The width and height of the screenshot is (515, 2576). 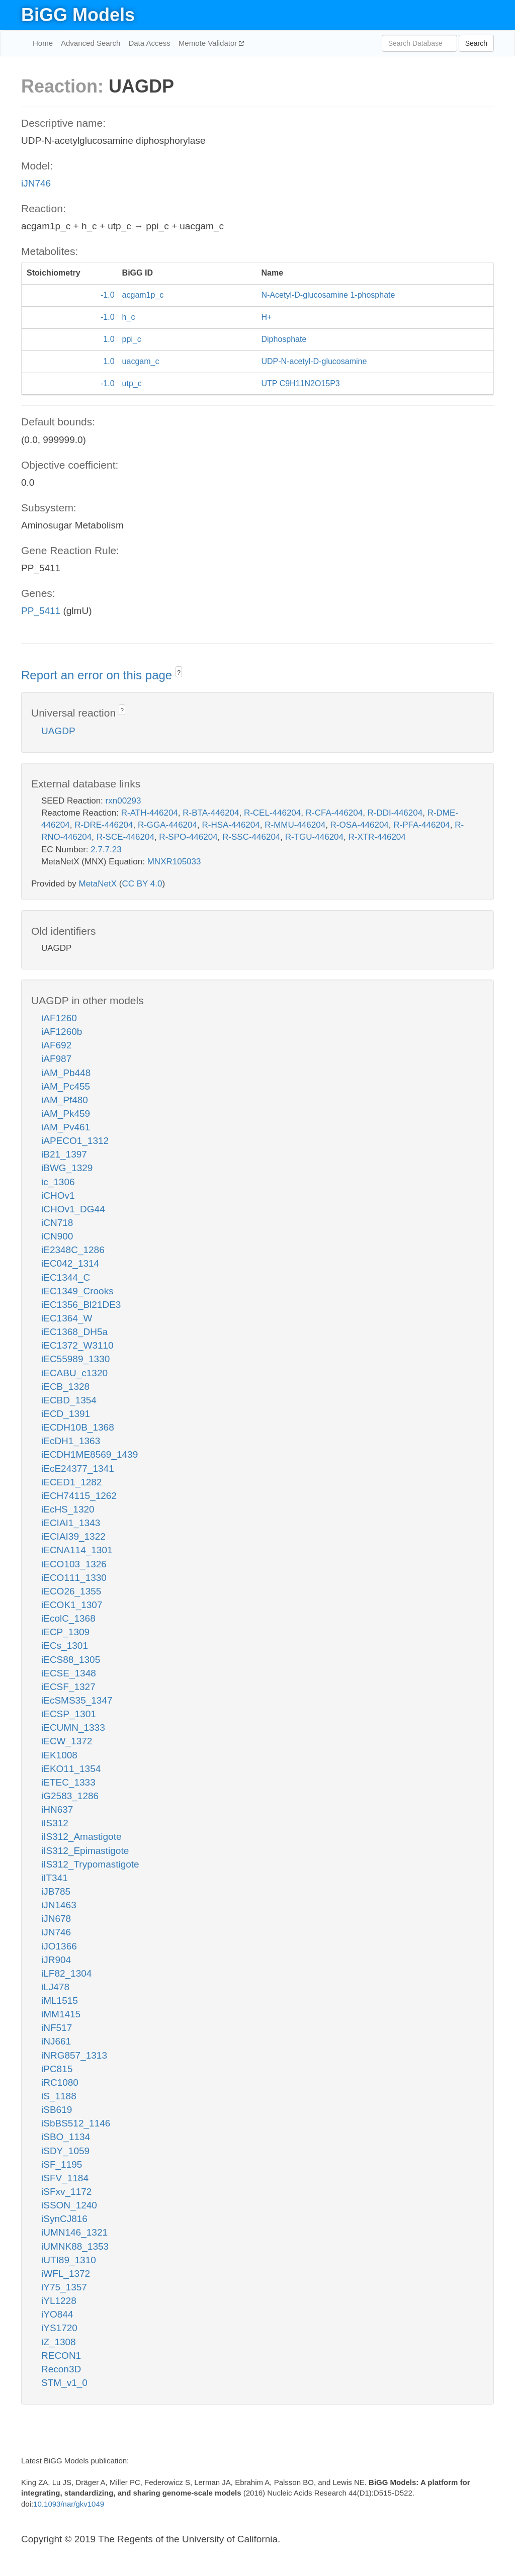 I want to click on iEC1356_Bl21DE3, so click(x=81, y=1304).